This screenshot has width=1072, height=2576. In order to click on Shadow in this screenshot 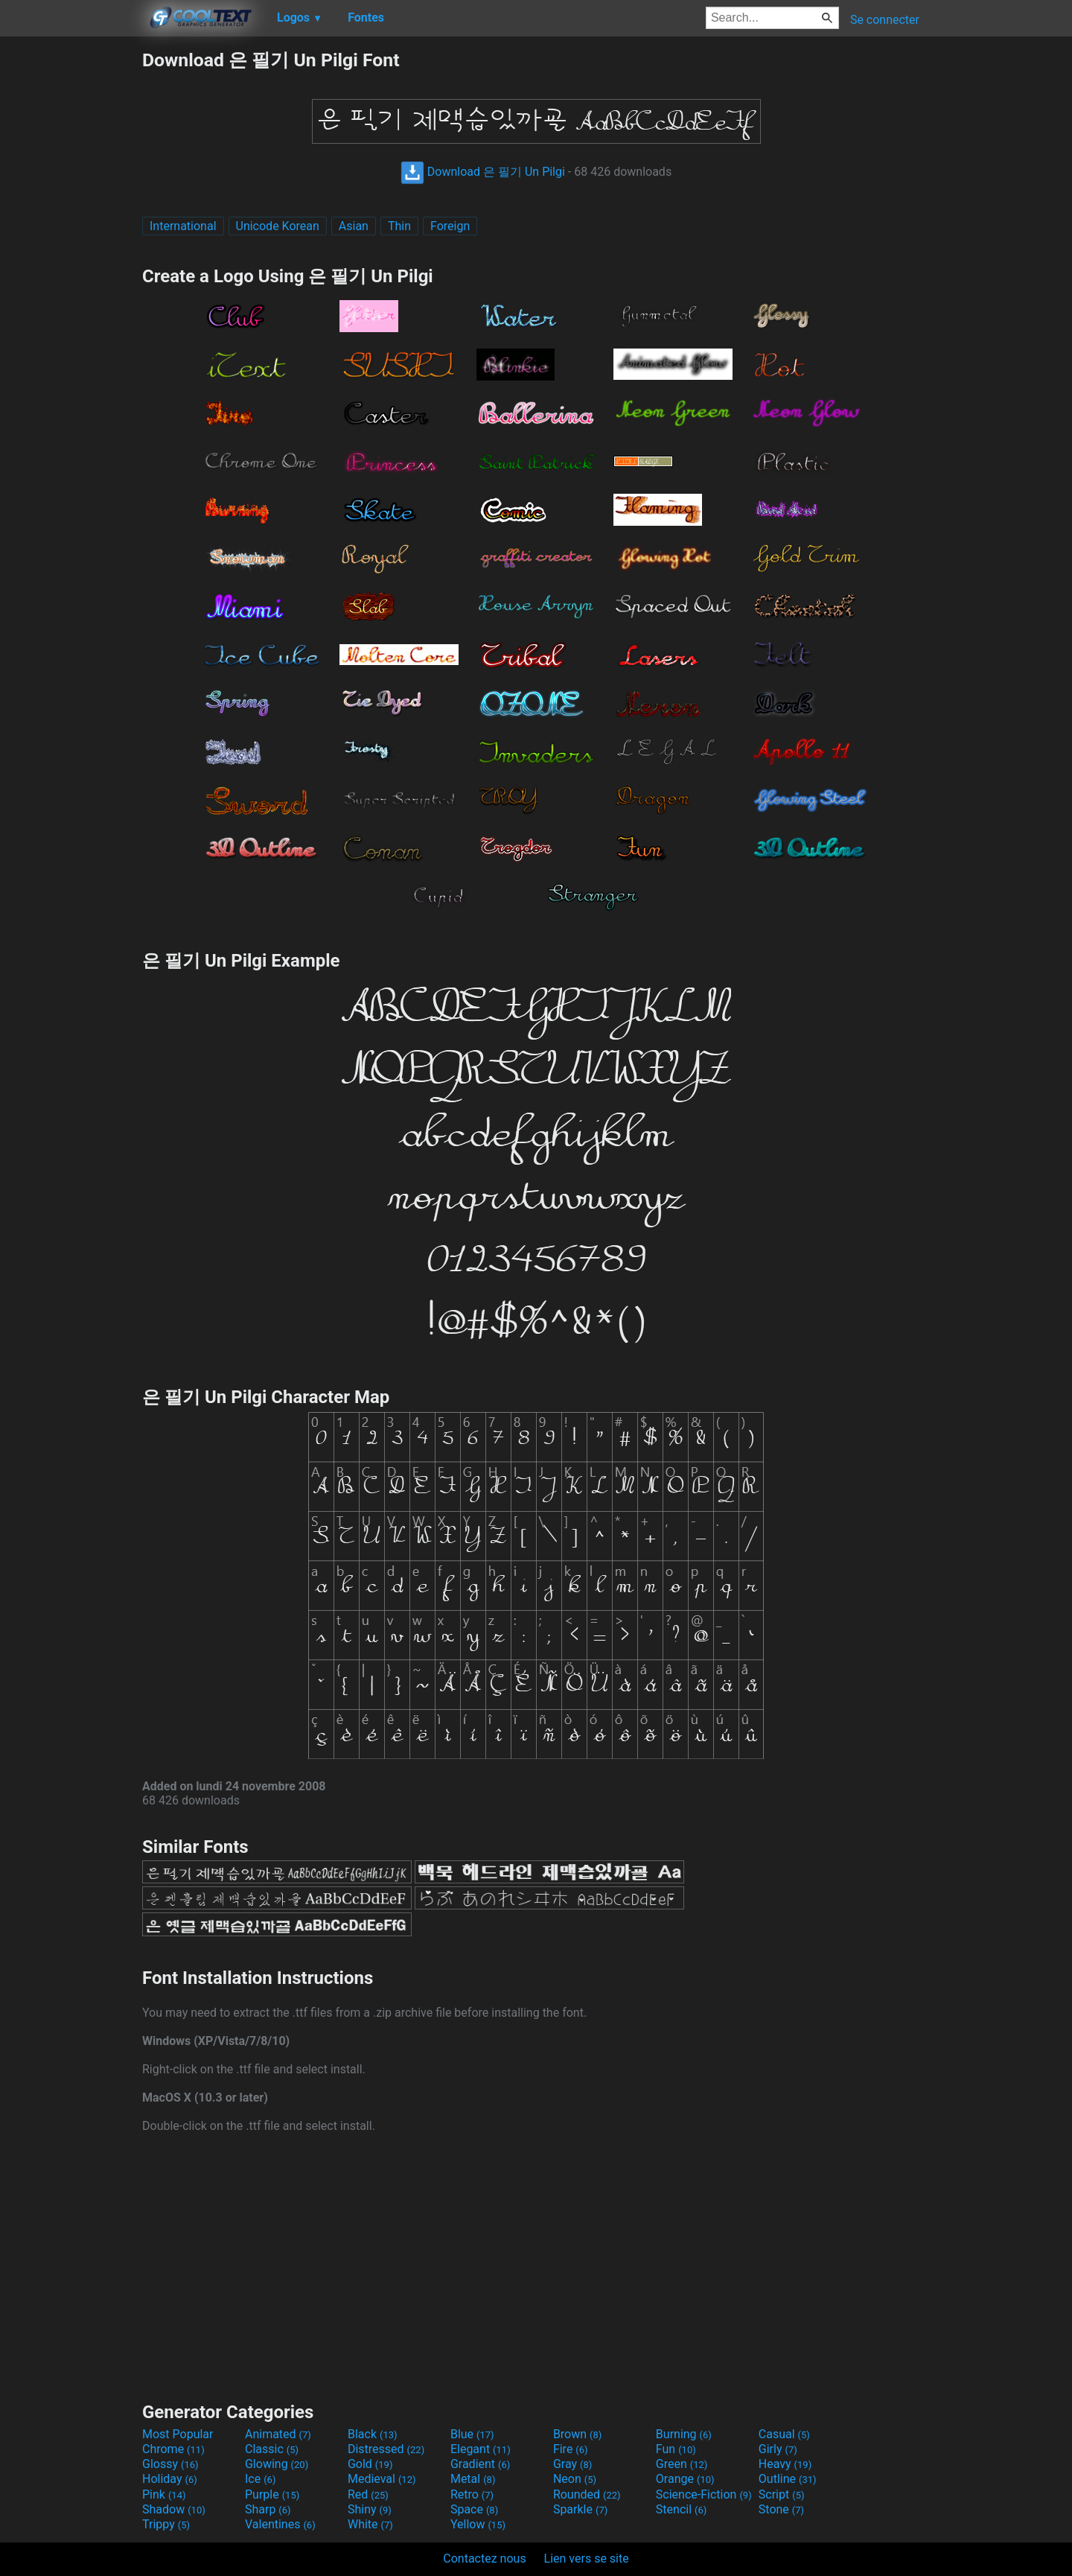, I will do `click(173, 2509)`.